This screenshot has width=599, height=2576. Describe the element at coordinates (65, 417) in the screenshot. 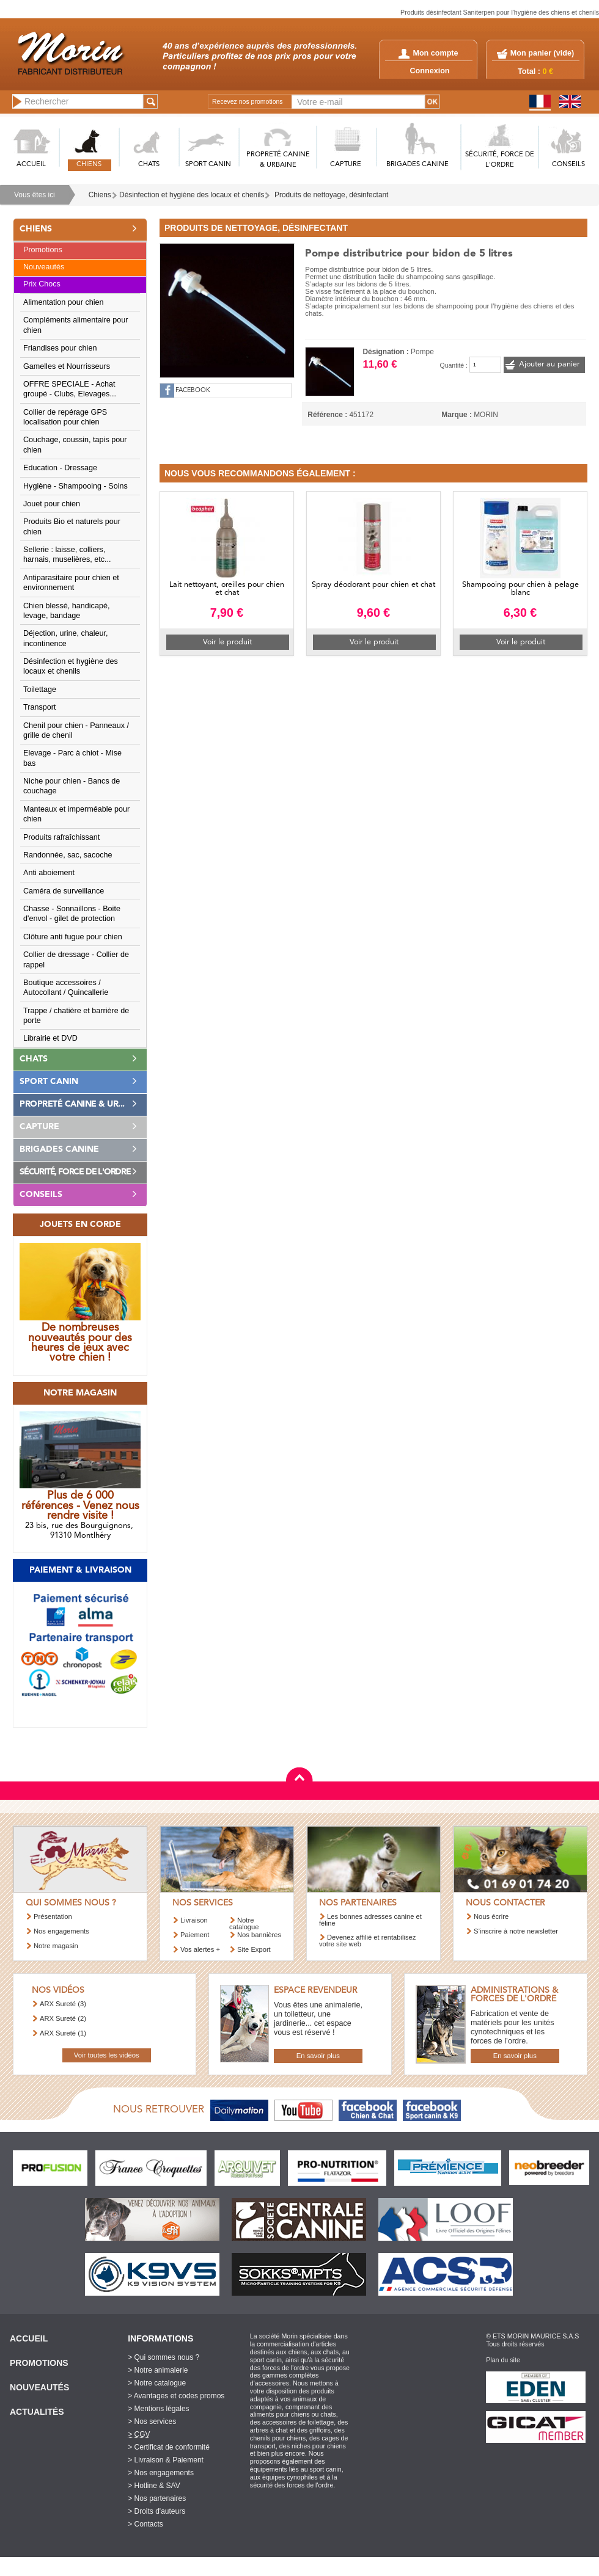

I see `Collier de repérage GPS localisation pour chien` at that location.